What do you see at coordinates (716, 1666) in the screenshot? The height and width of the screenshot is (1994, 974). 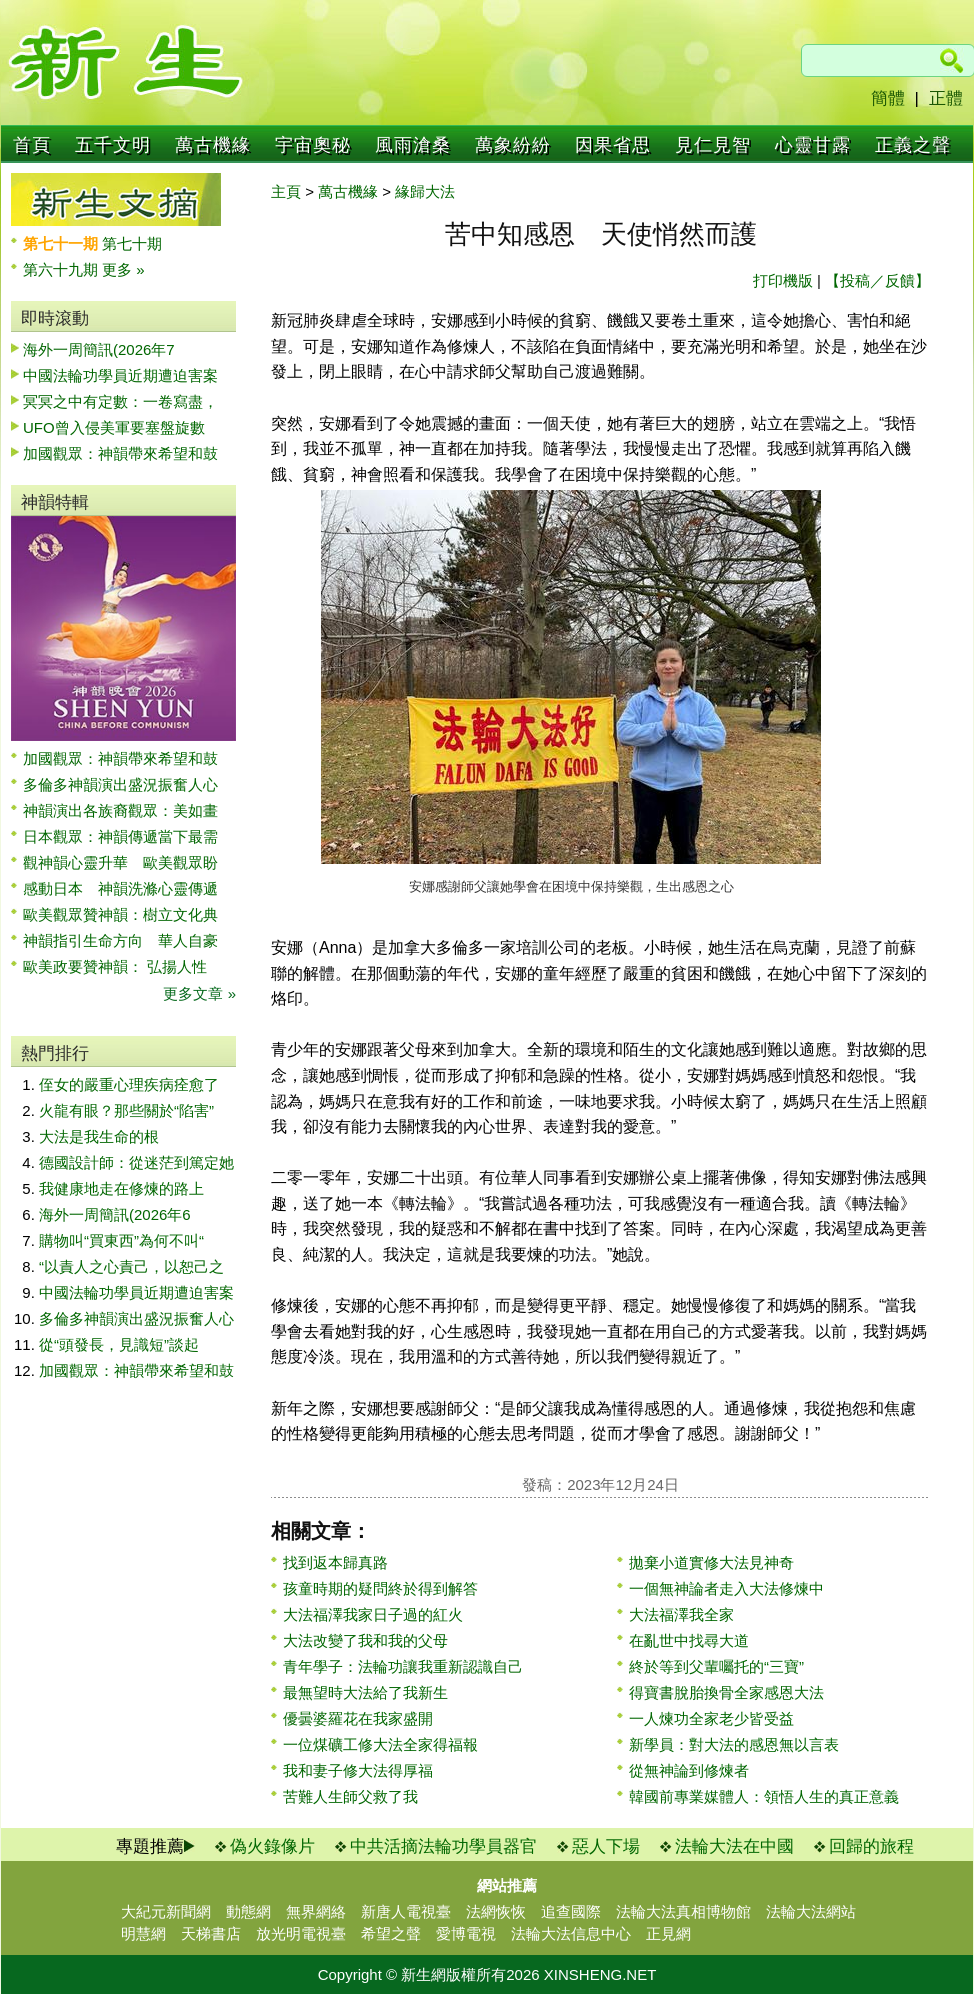 I see `終於等到父輩囑托的“三寶”` at bounding box center [716, 1666].